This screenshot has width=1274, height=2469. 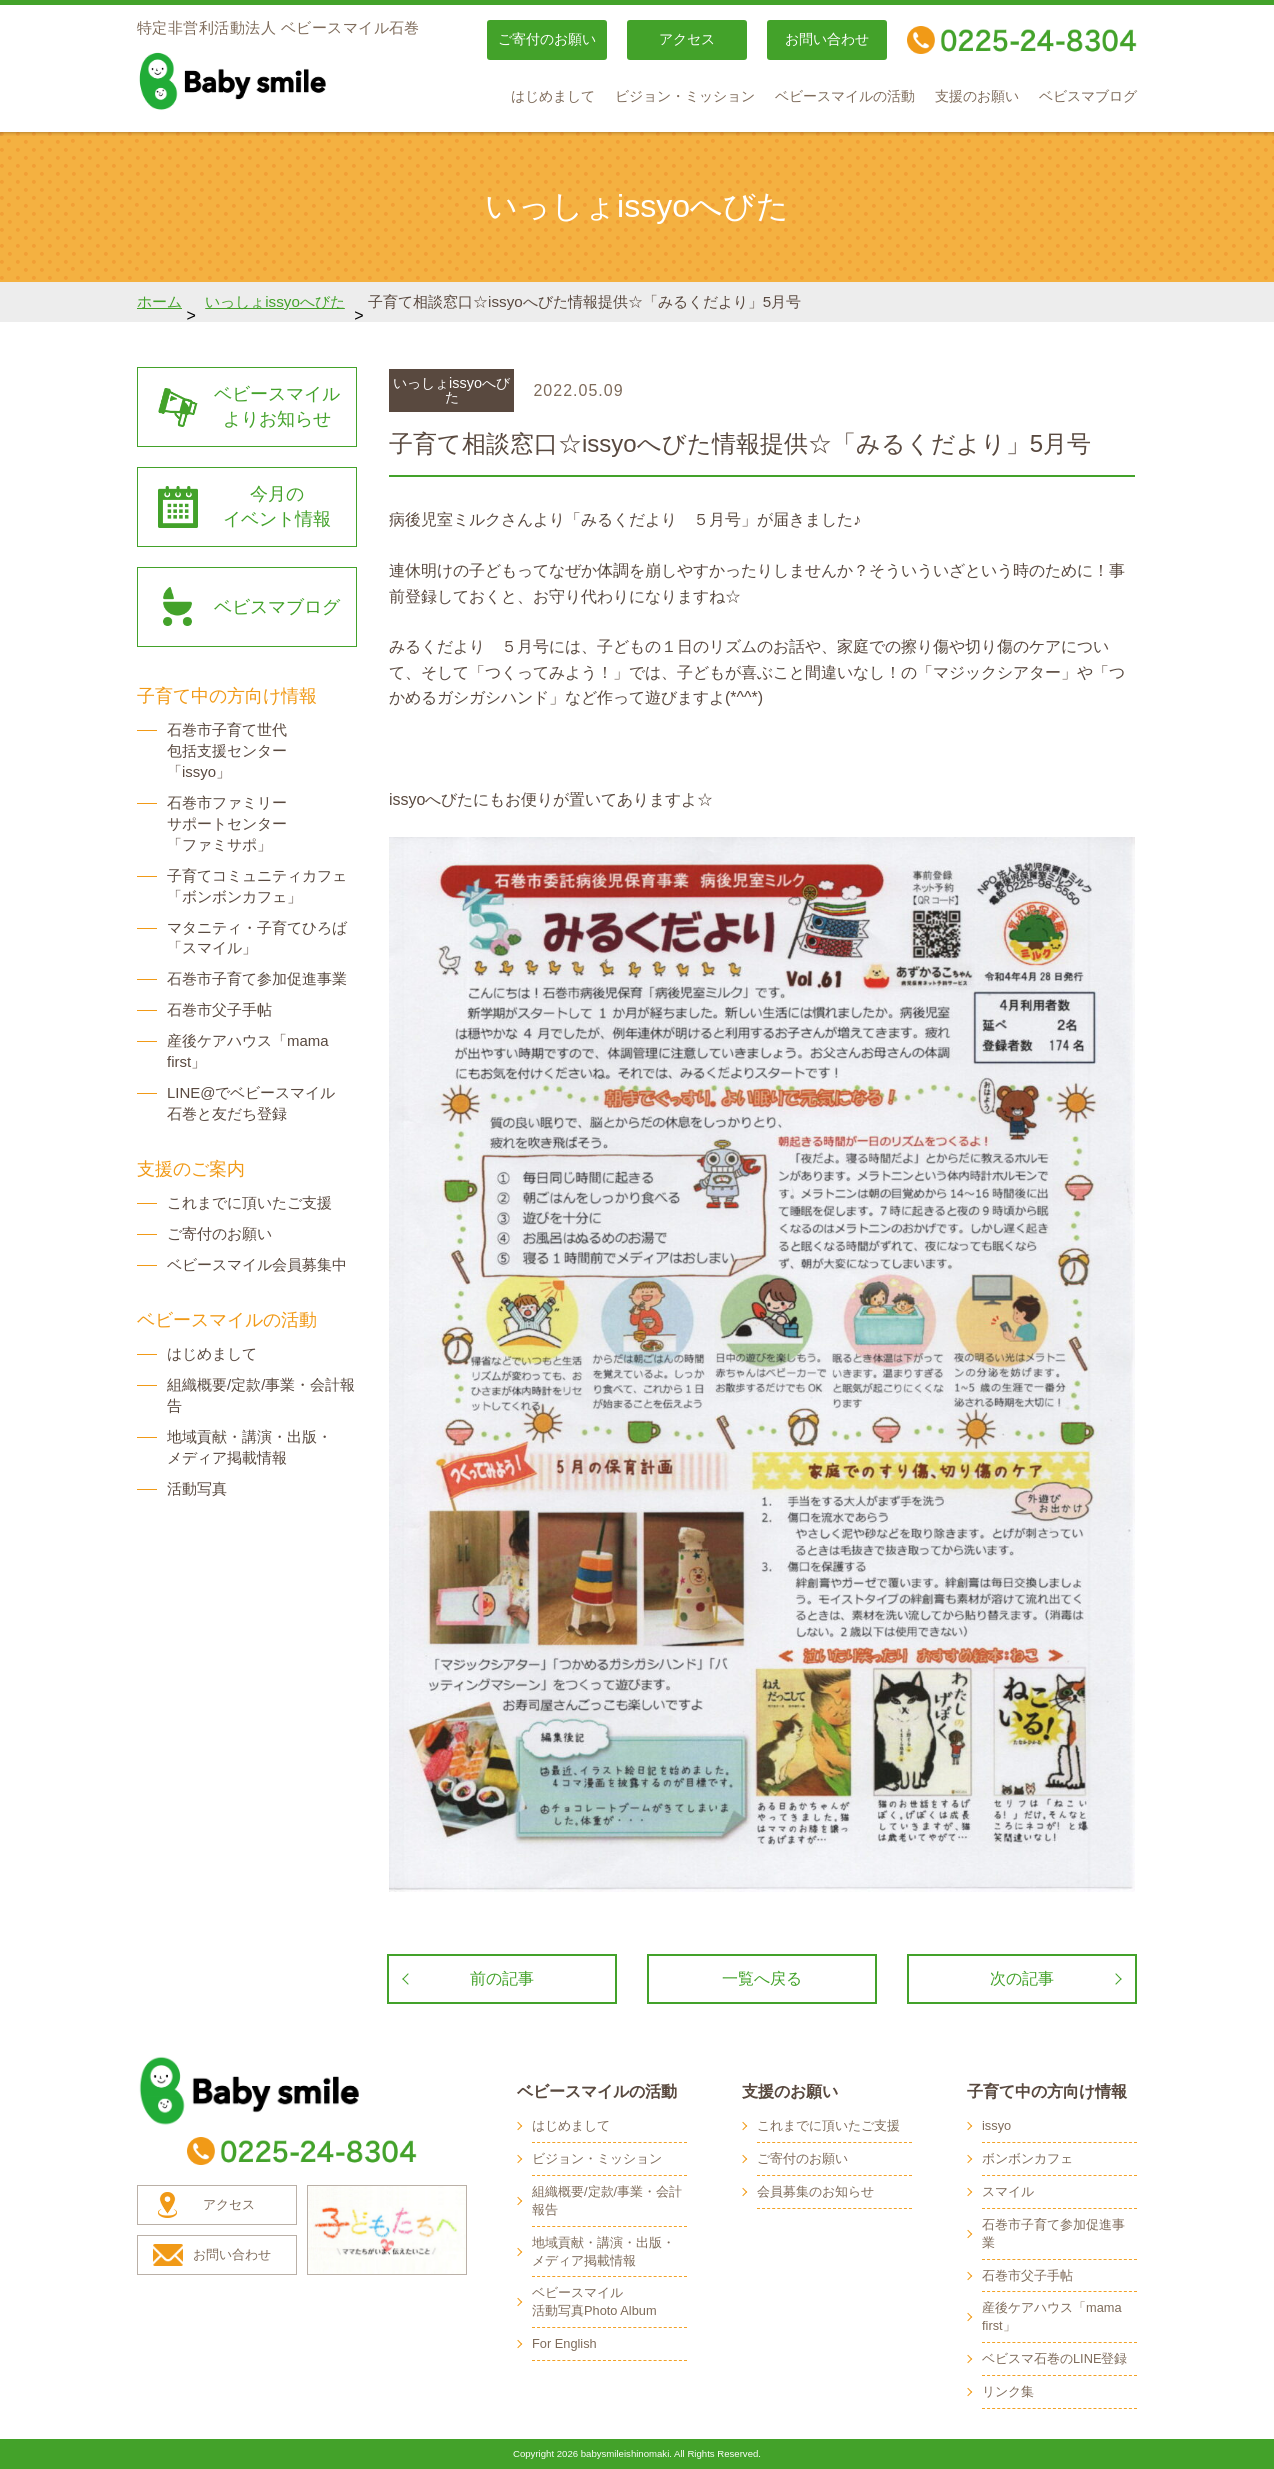 I want to click on 石巻市子育て参加促進事業, so click(x=257, y=978).